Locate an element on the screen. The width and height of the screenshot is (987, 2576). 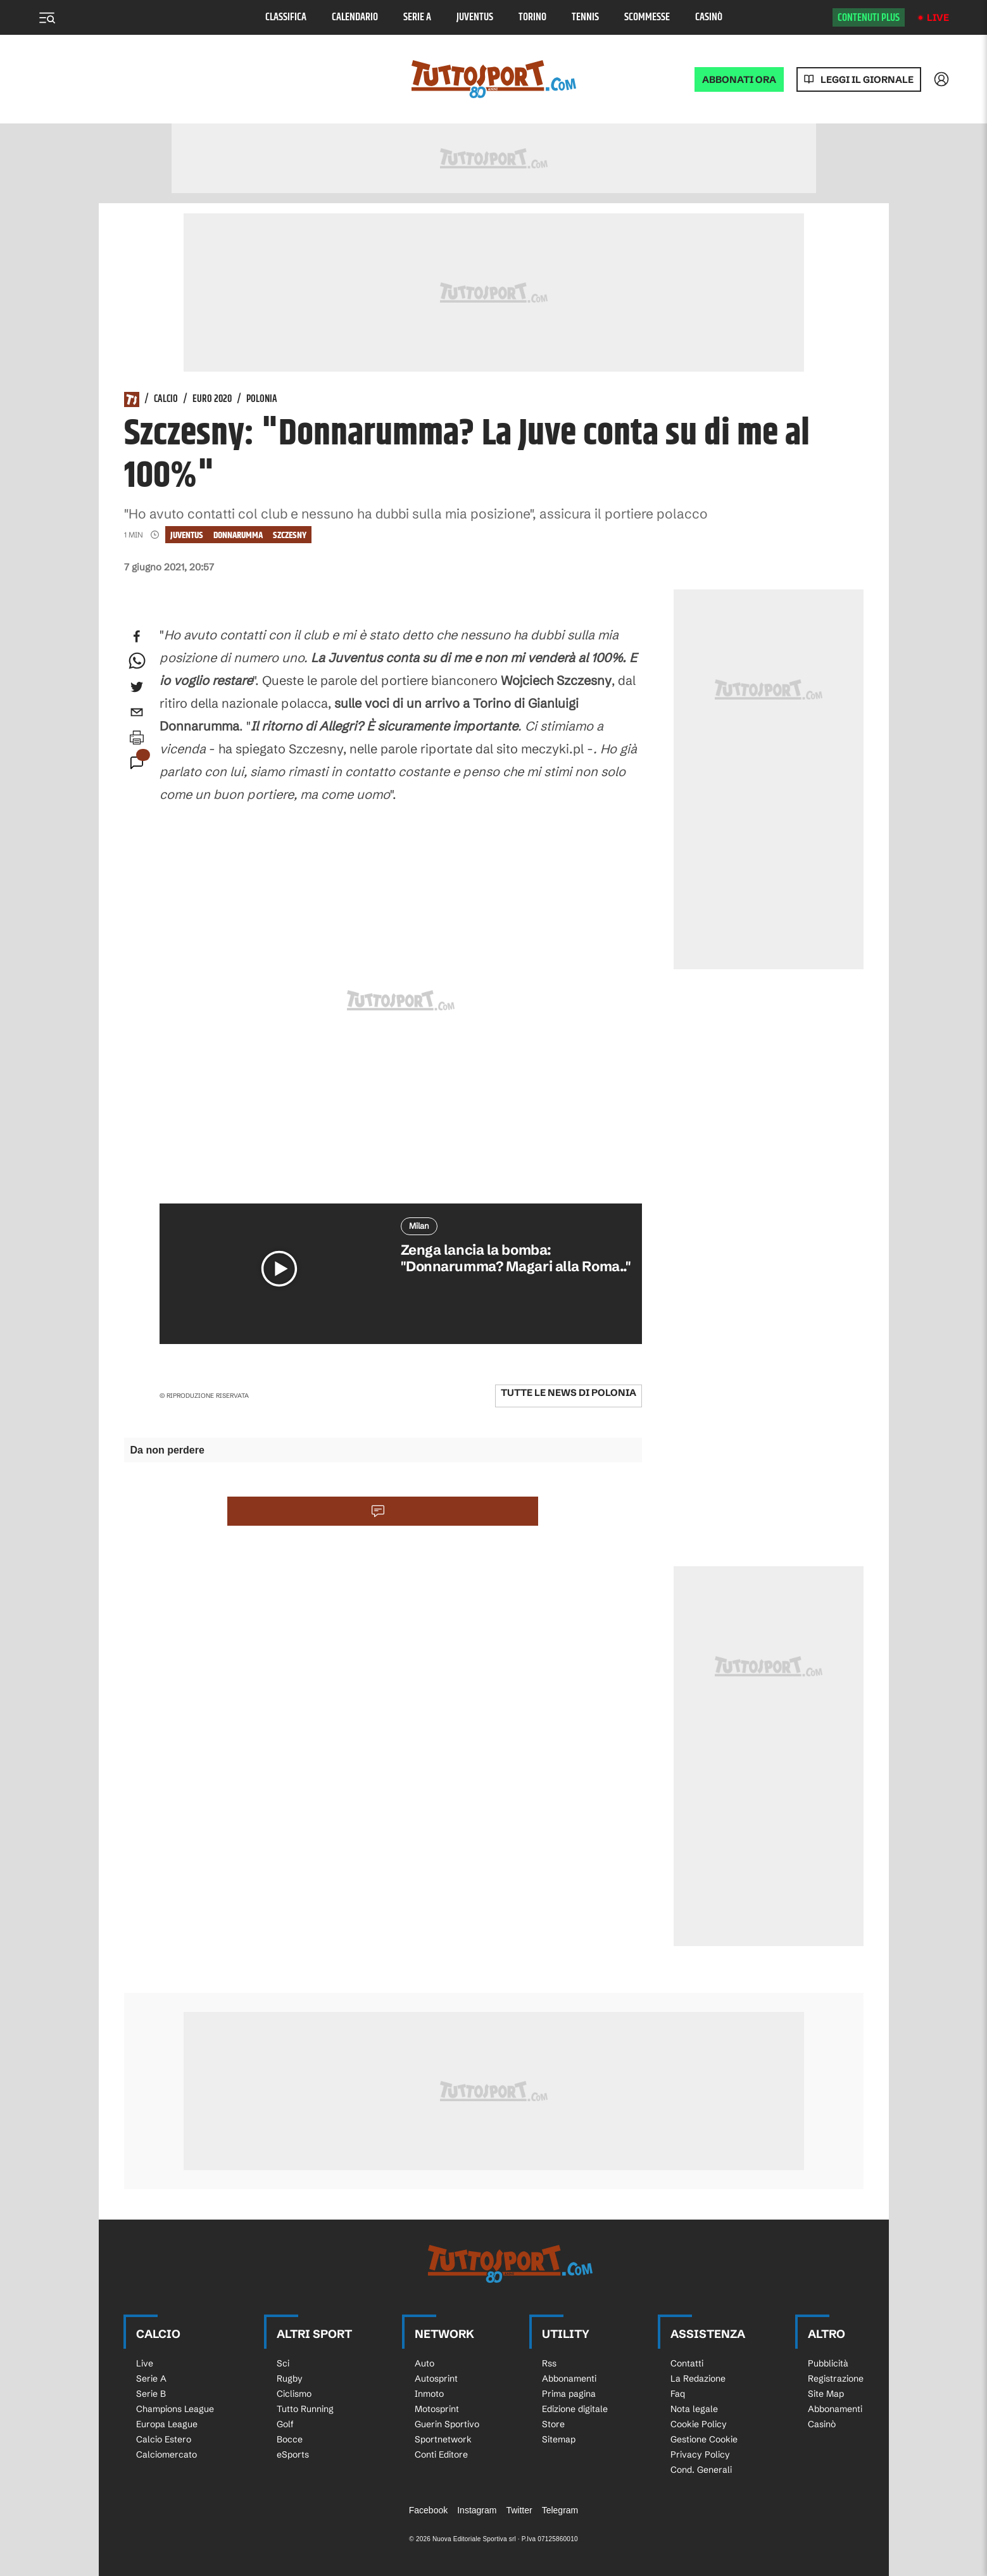
Faq is located at coordinates (677, 2393).